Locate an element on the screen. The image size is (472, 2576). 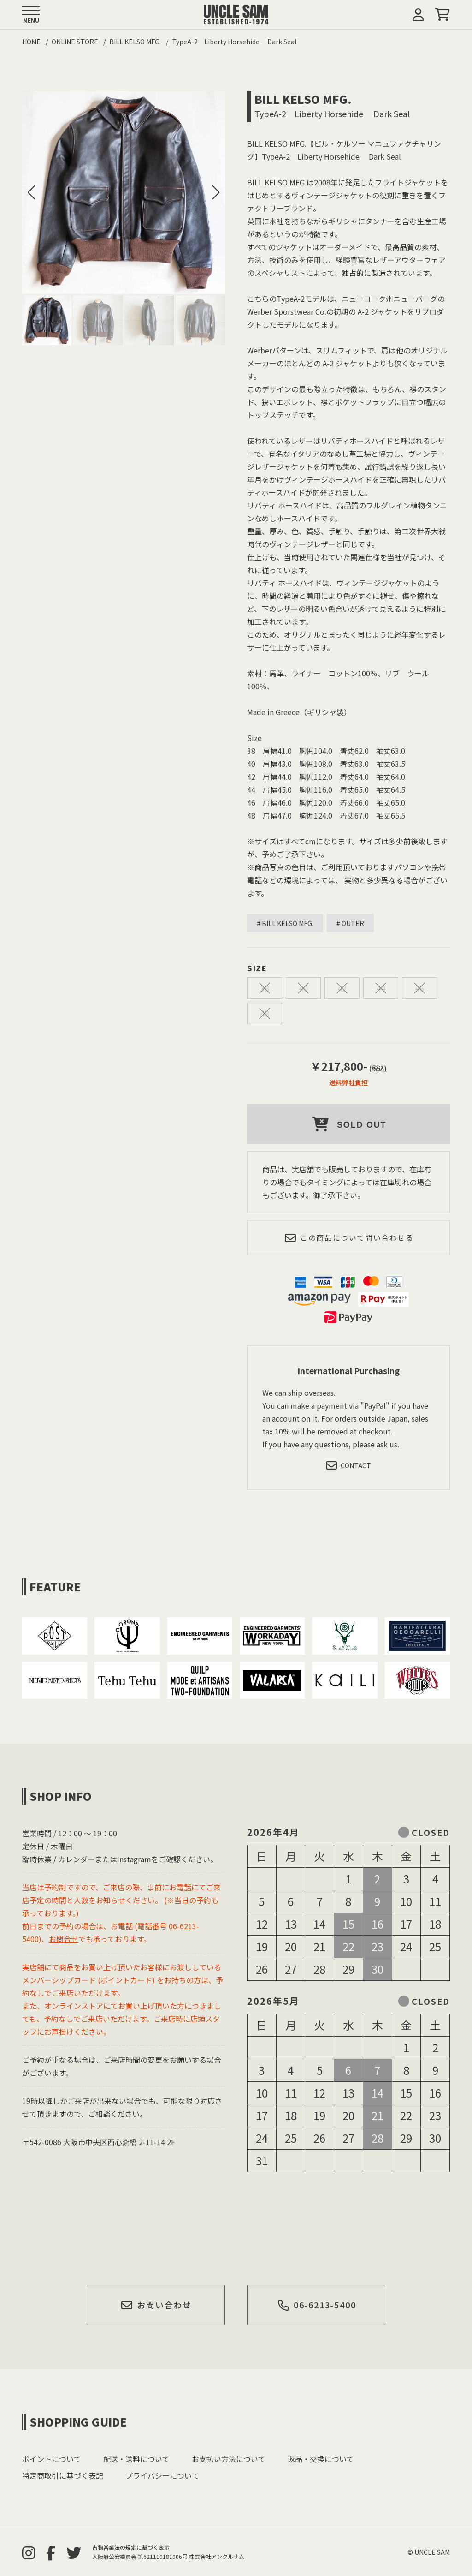
返品・交換について is located at coordinates (321, 2458).